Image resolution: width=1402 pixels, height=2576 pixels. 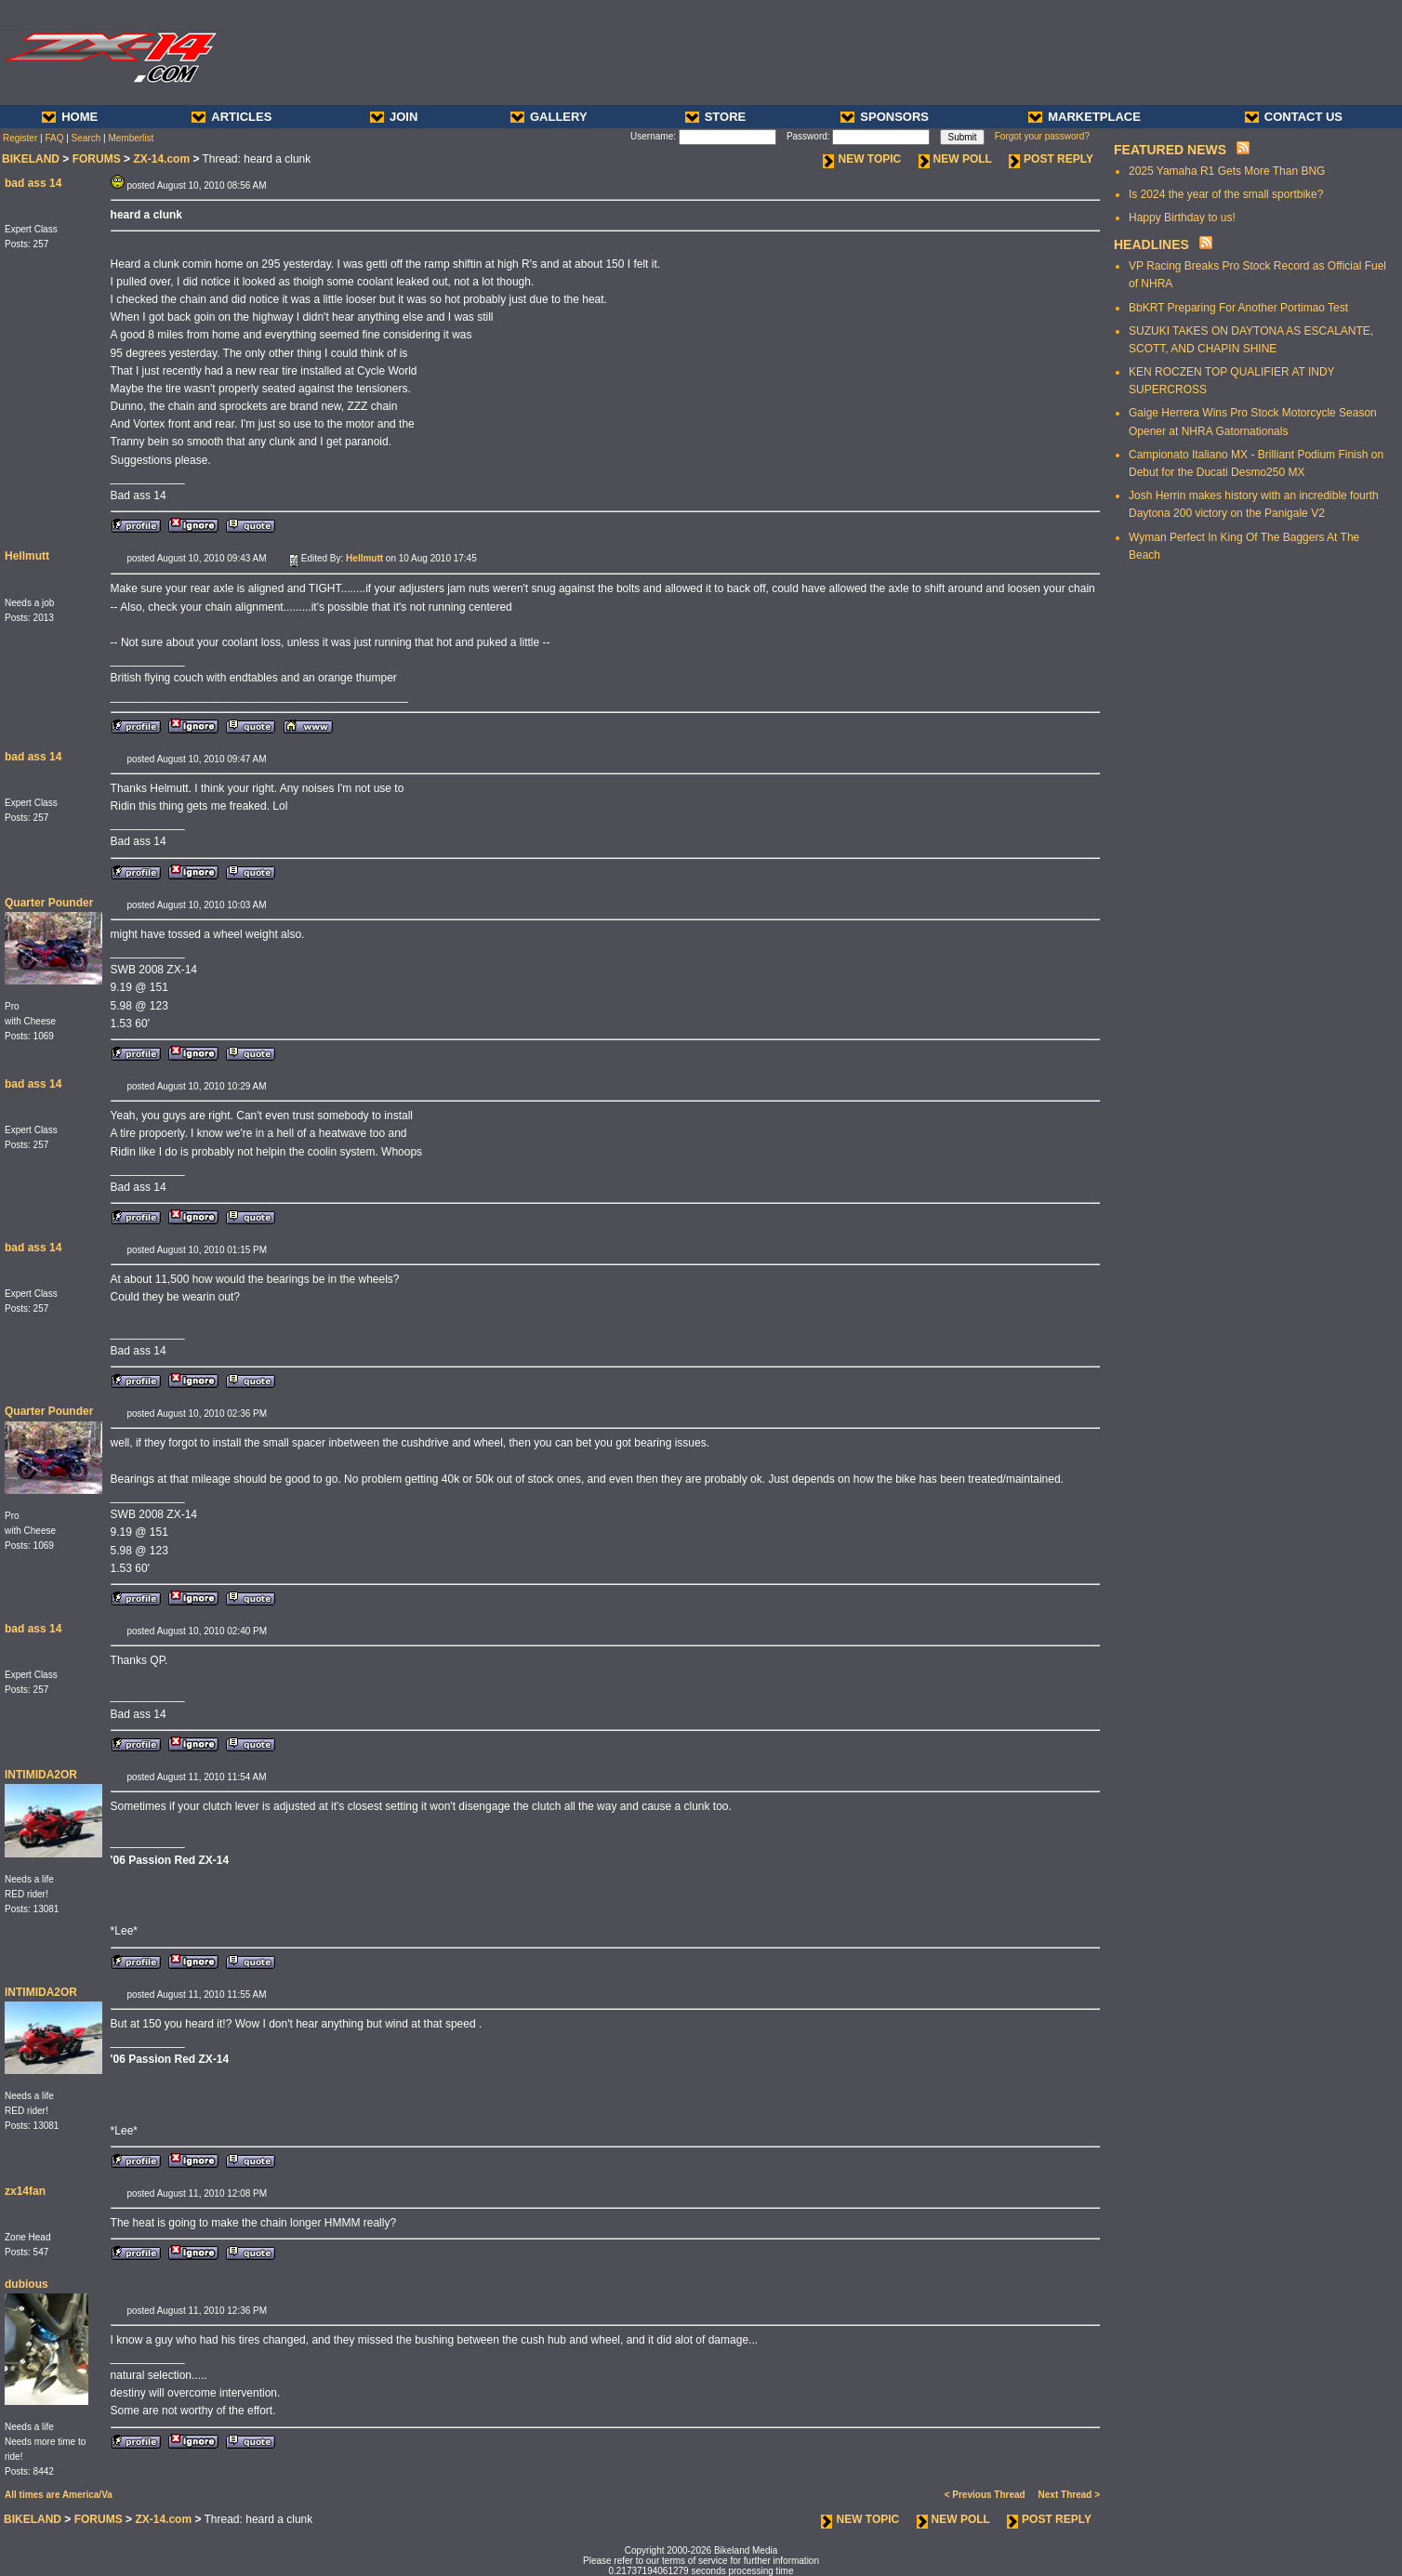 I want to click on STORE, so click(x=716, y=117).